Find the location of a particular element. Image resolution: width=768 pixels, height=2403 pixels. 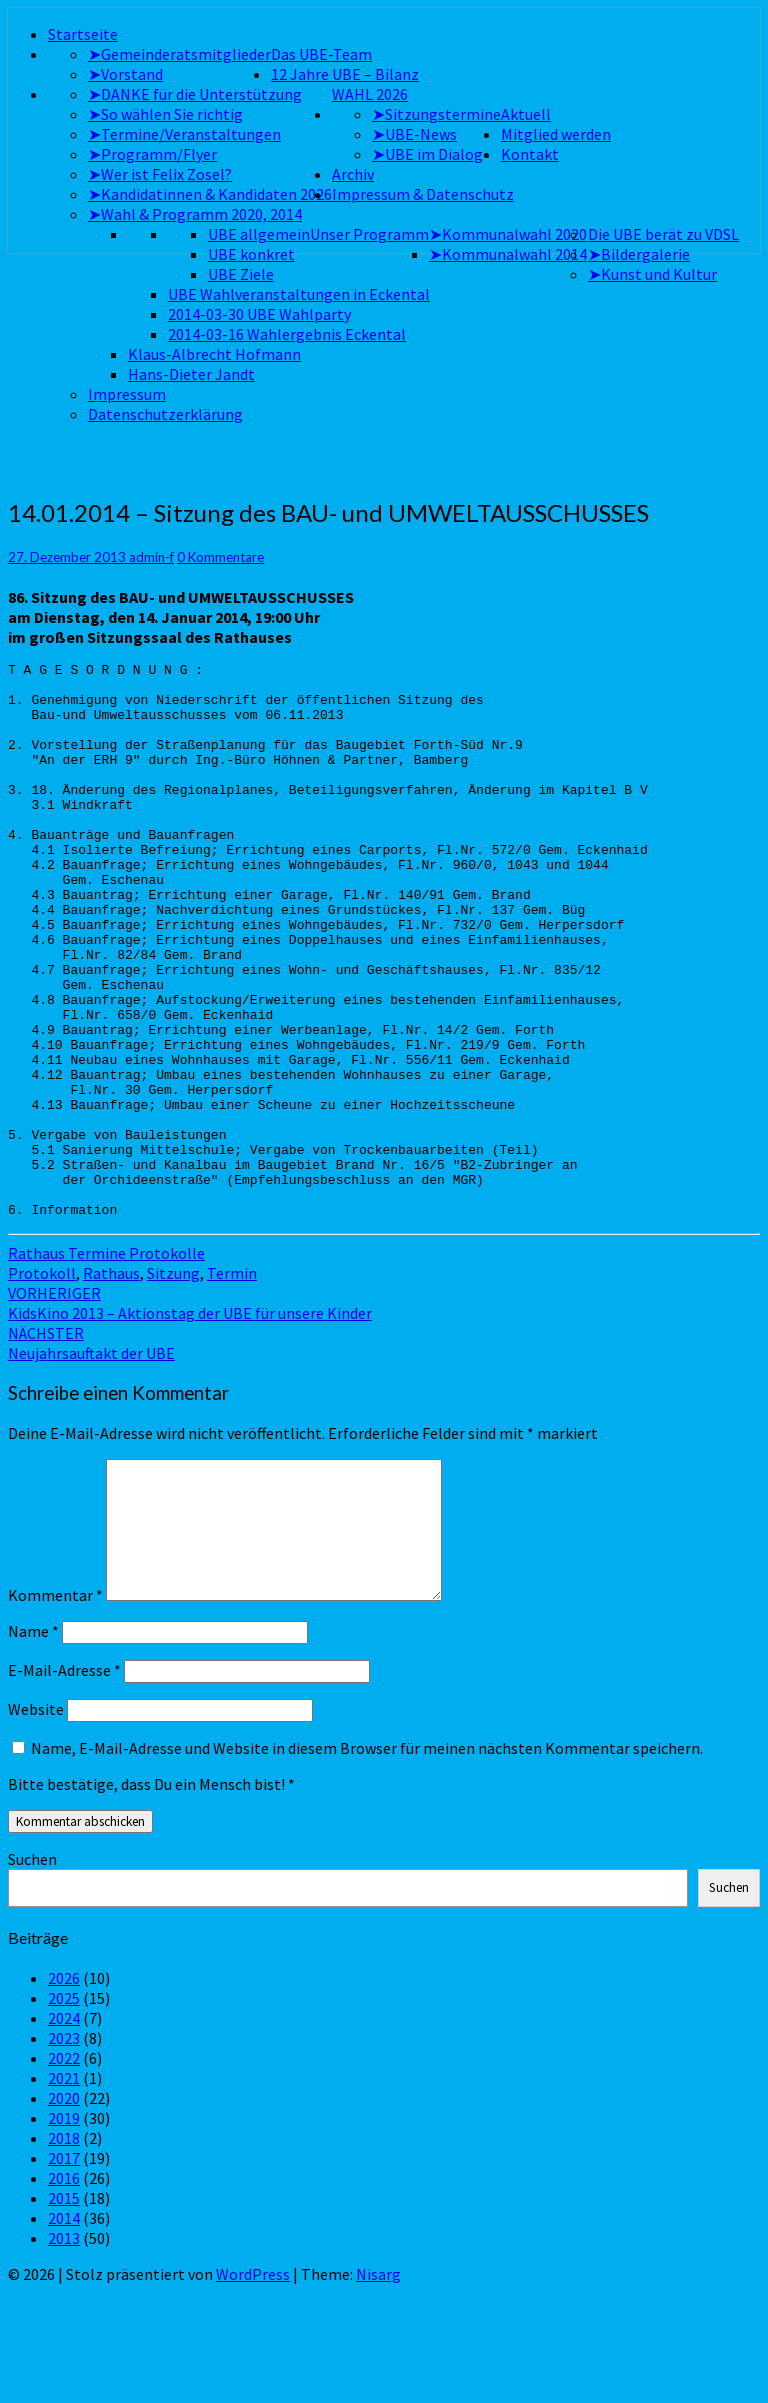

Termin is located at coordinates (232, 1384).